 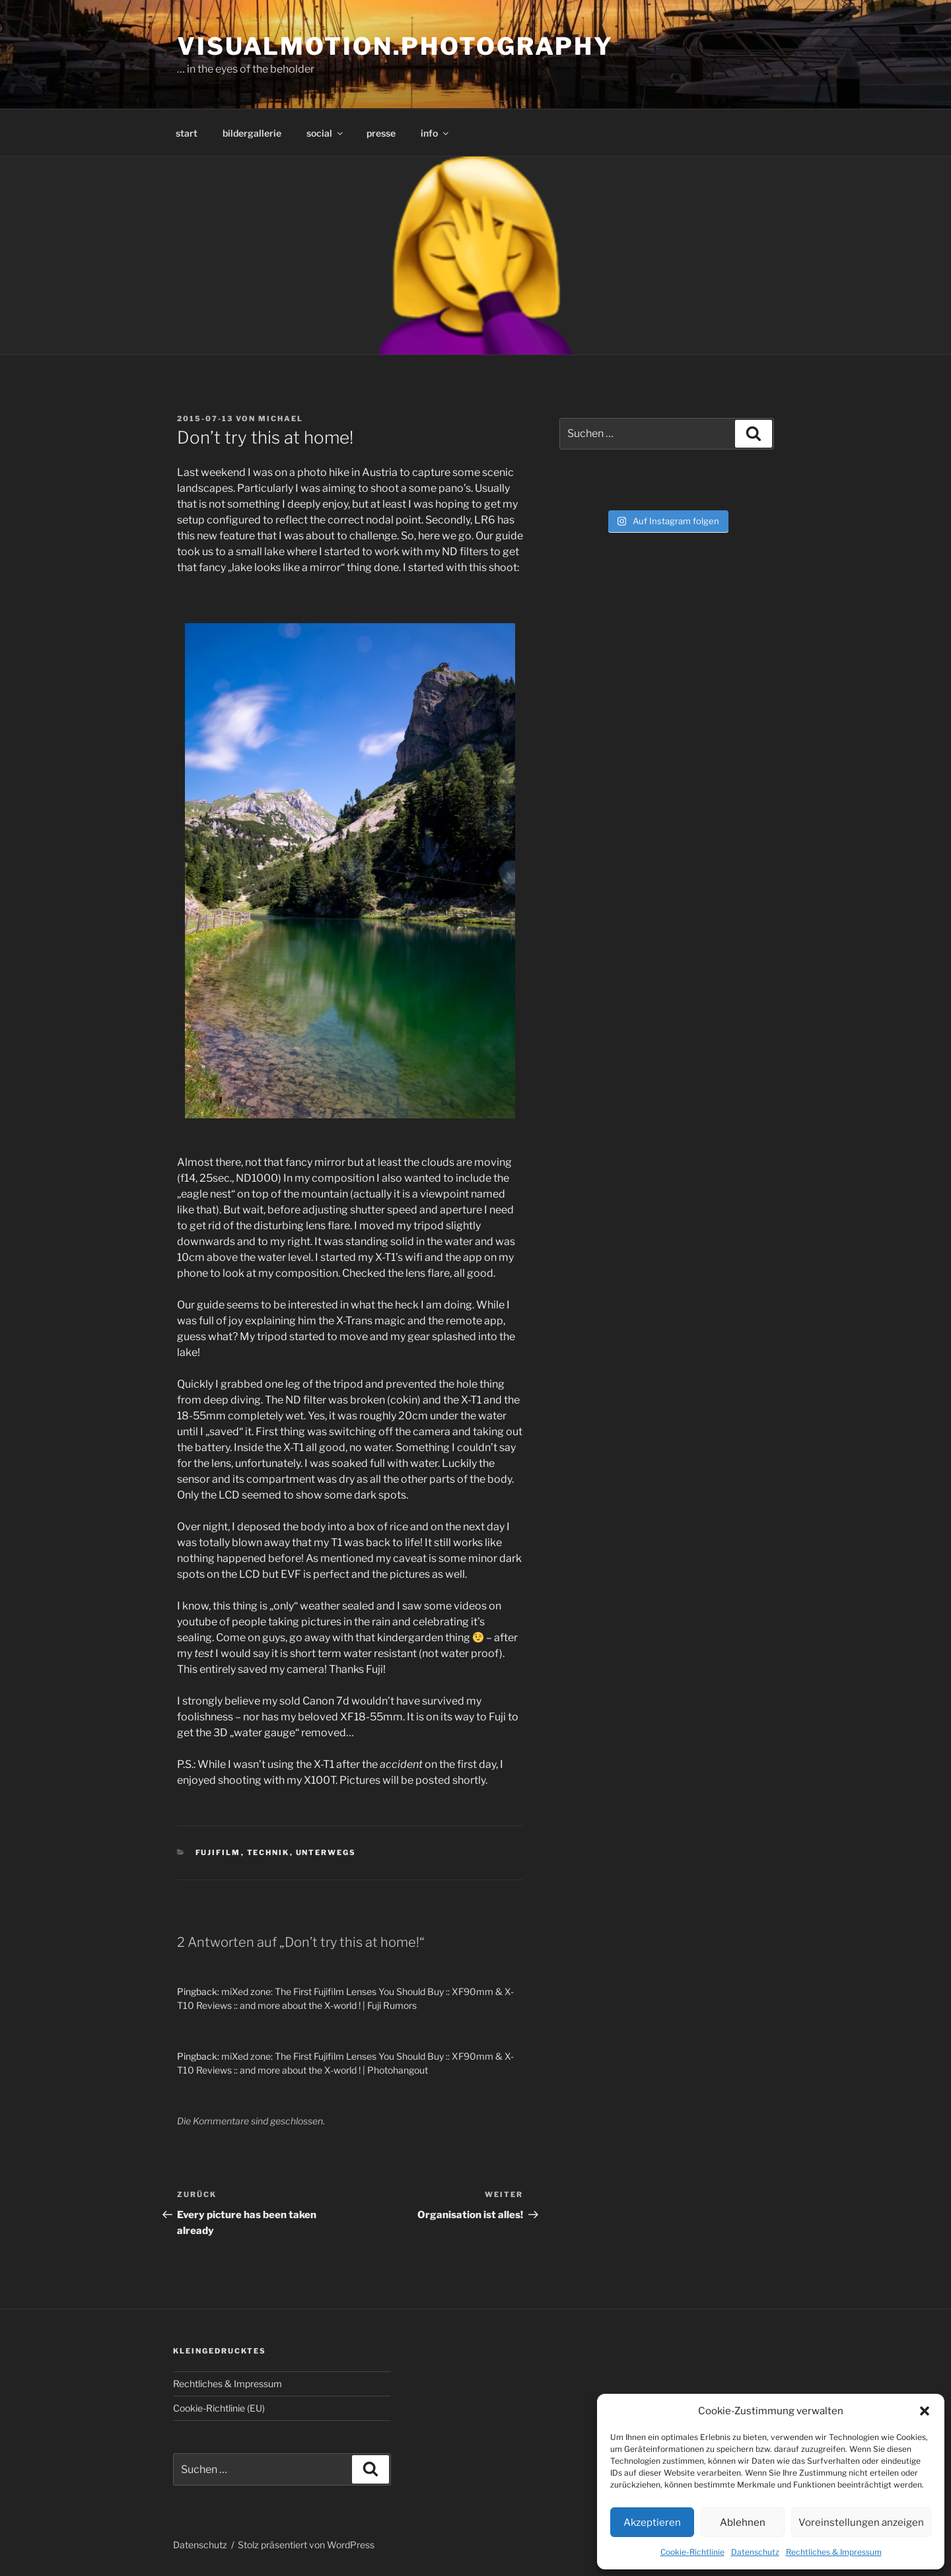 I want to click on Michael, so click(x=280, y=418).